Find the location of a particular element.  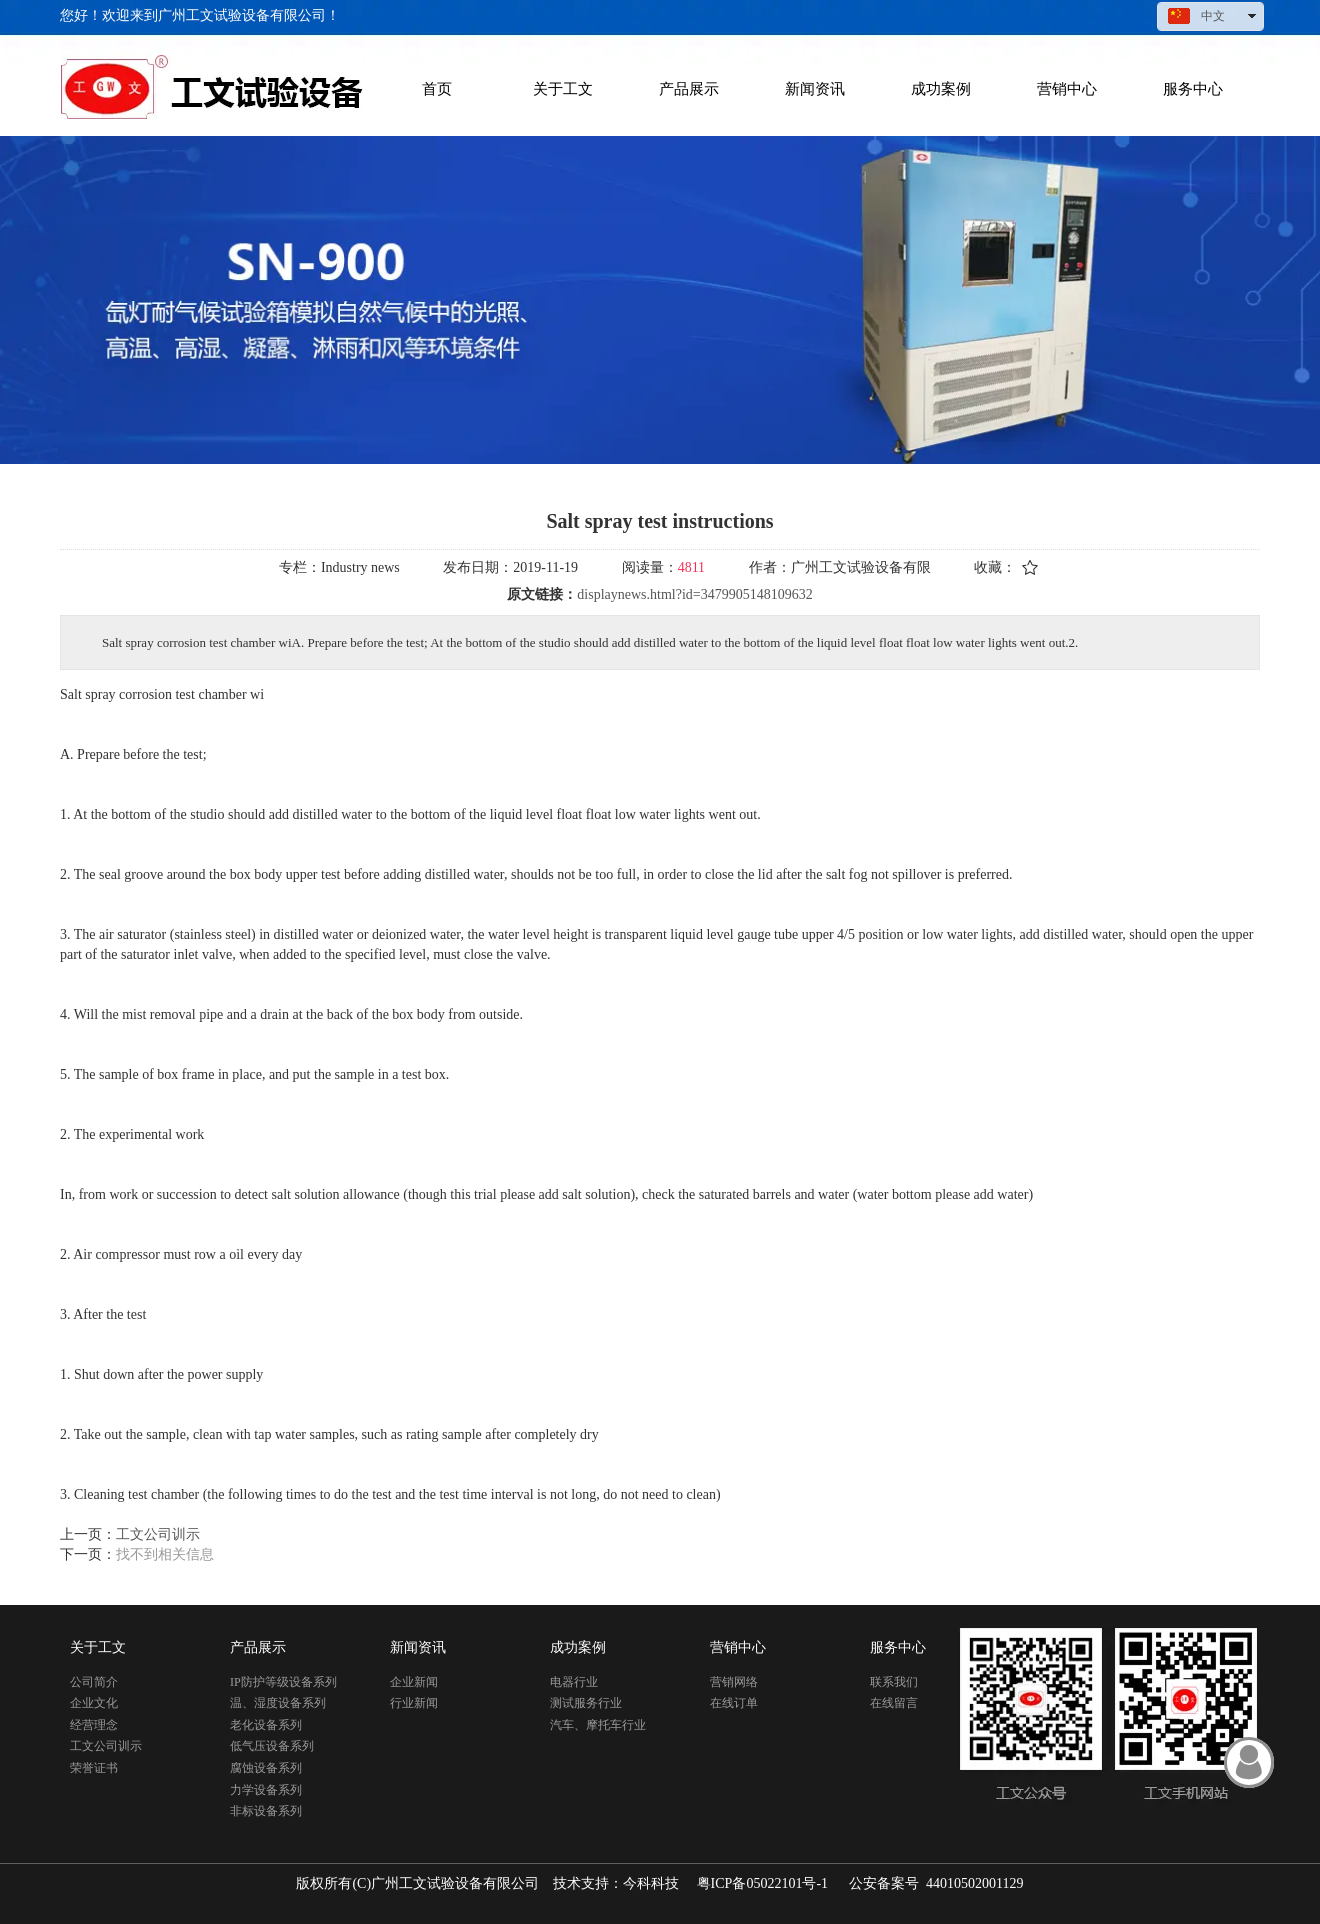

关于工文 is located at coordinates (98, 1647).